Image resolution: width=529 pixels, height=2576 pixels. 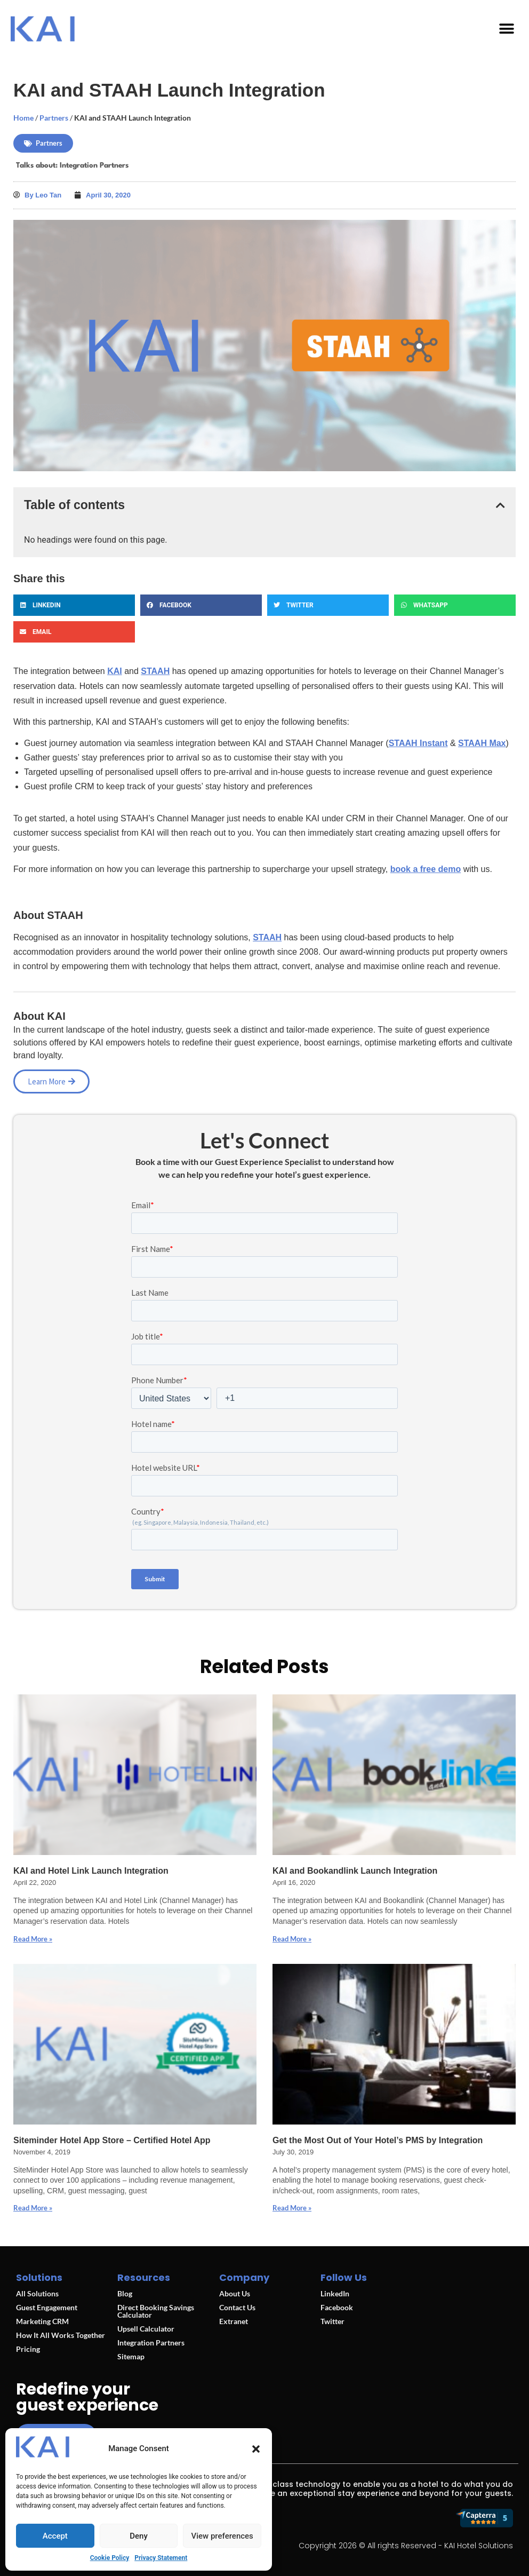 I want to click on Read More » [Read more about Get the Most Out of Your Hotel’s PMS by Integration], so click(x=291, y=2208).